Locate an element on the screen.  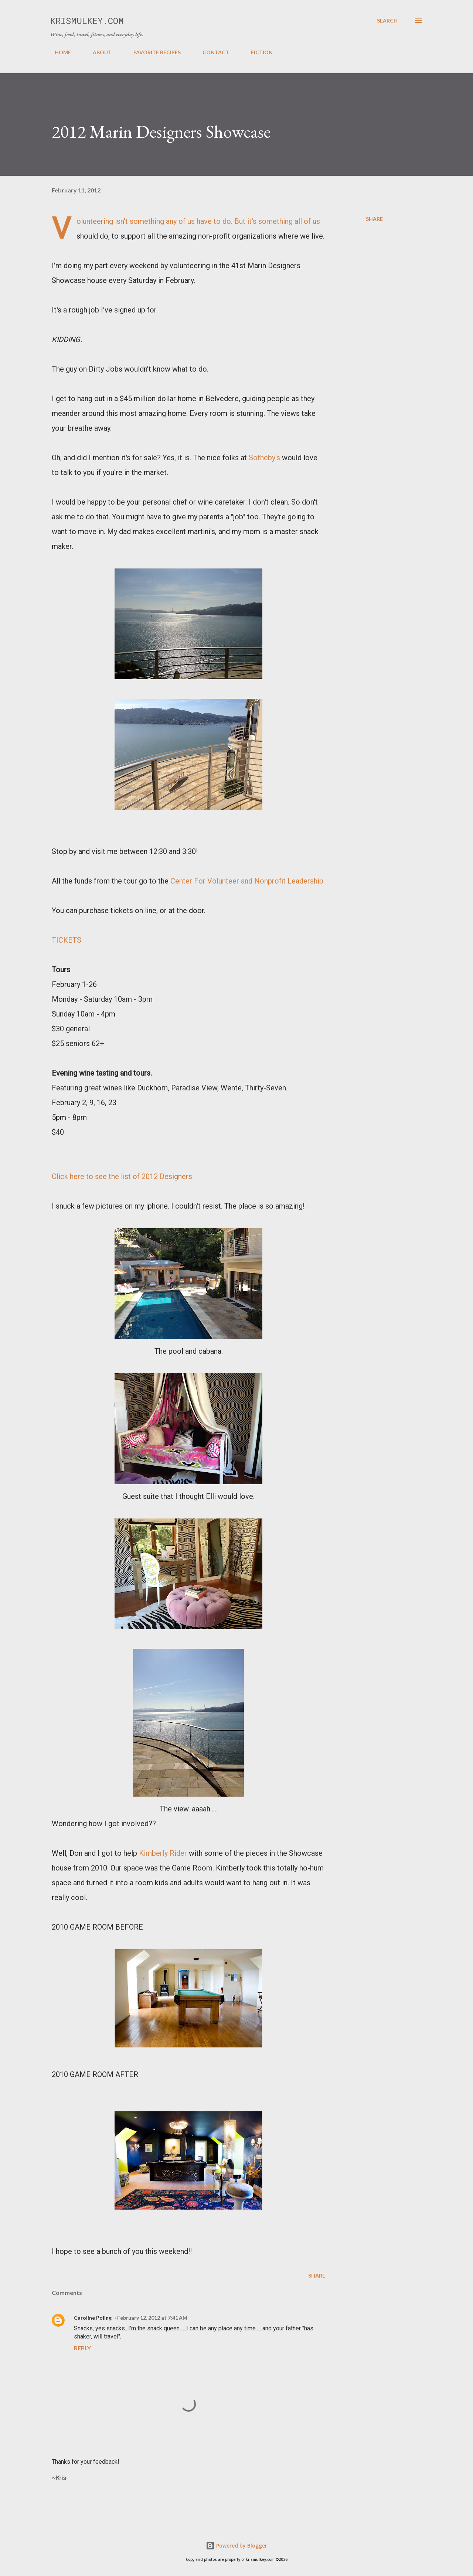
Center For Volunteer and Nonprofit Leadership. is located at coordinates (247, 881).